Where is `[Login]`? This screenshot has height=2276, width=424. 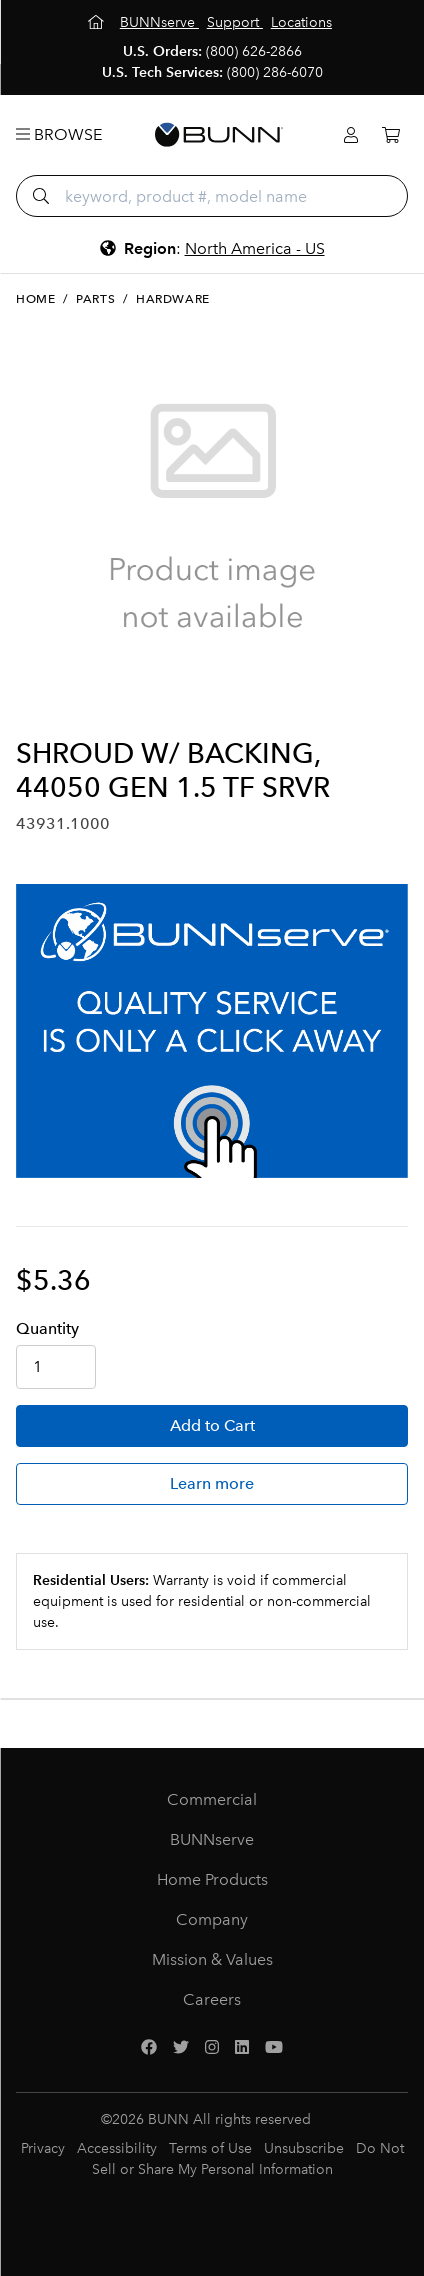
[Login] is located at coordinates (351, 135).